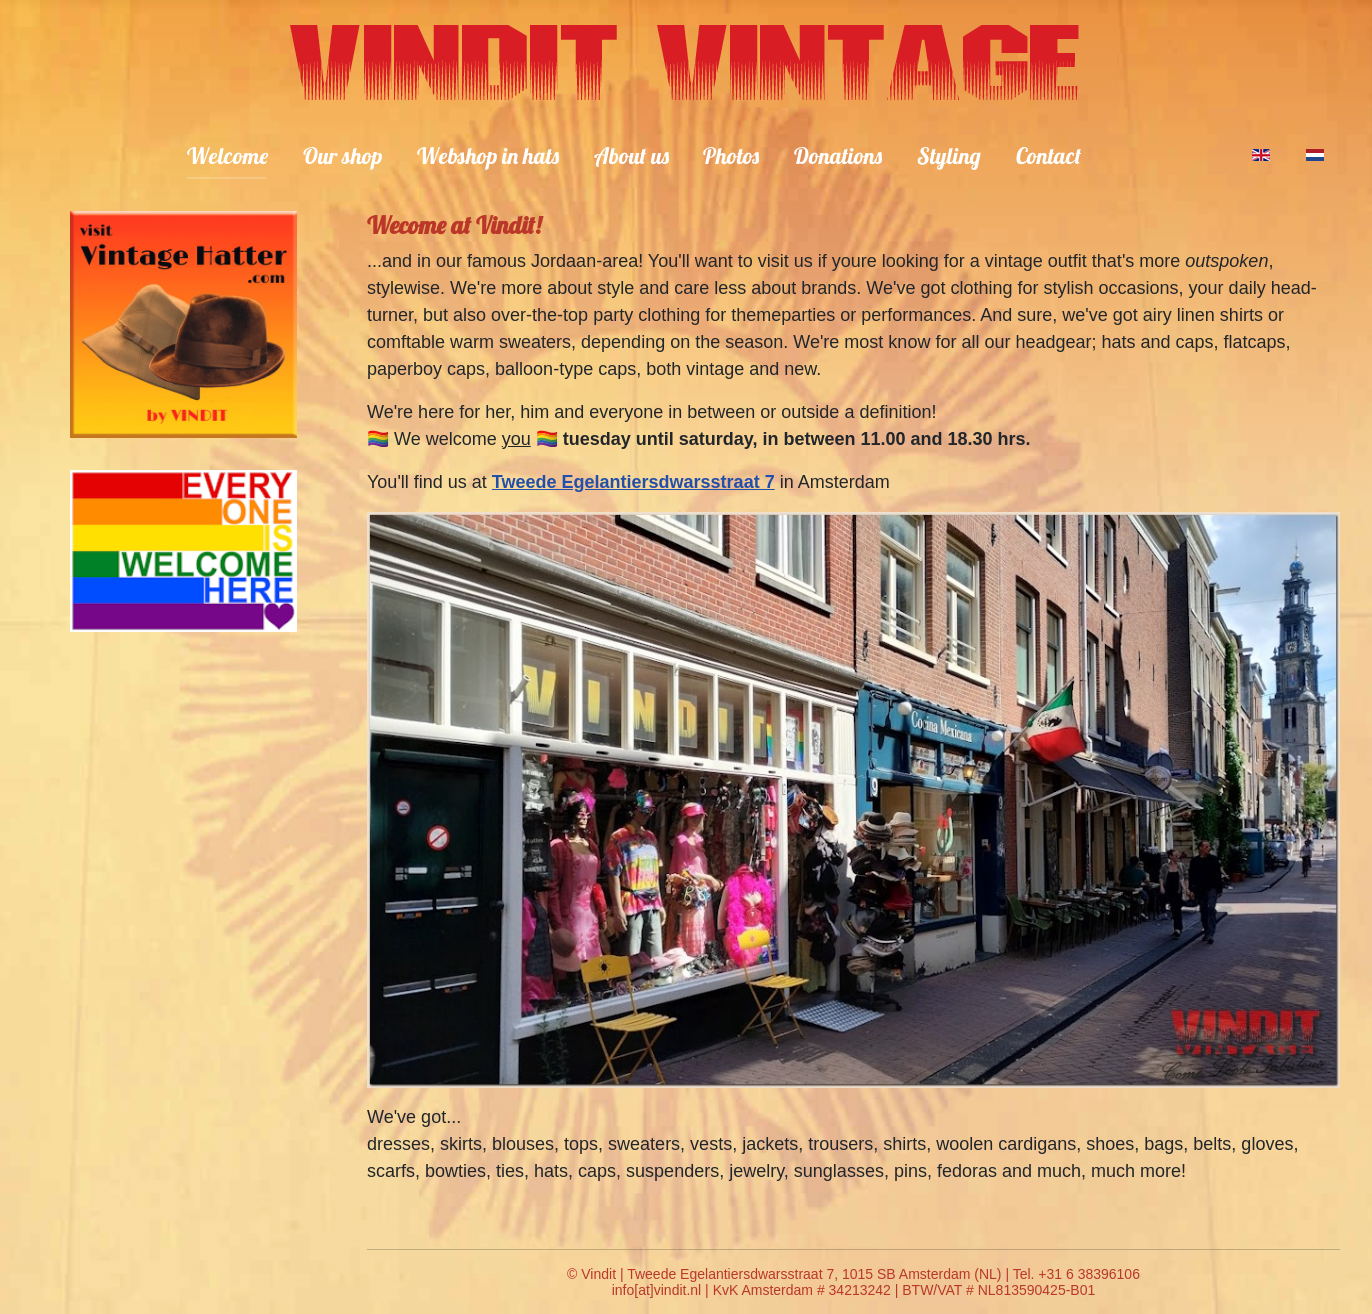 The image size is (1372, 1314). I want to click on Welcome, so click(227, 156).